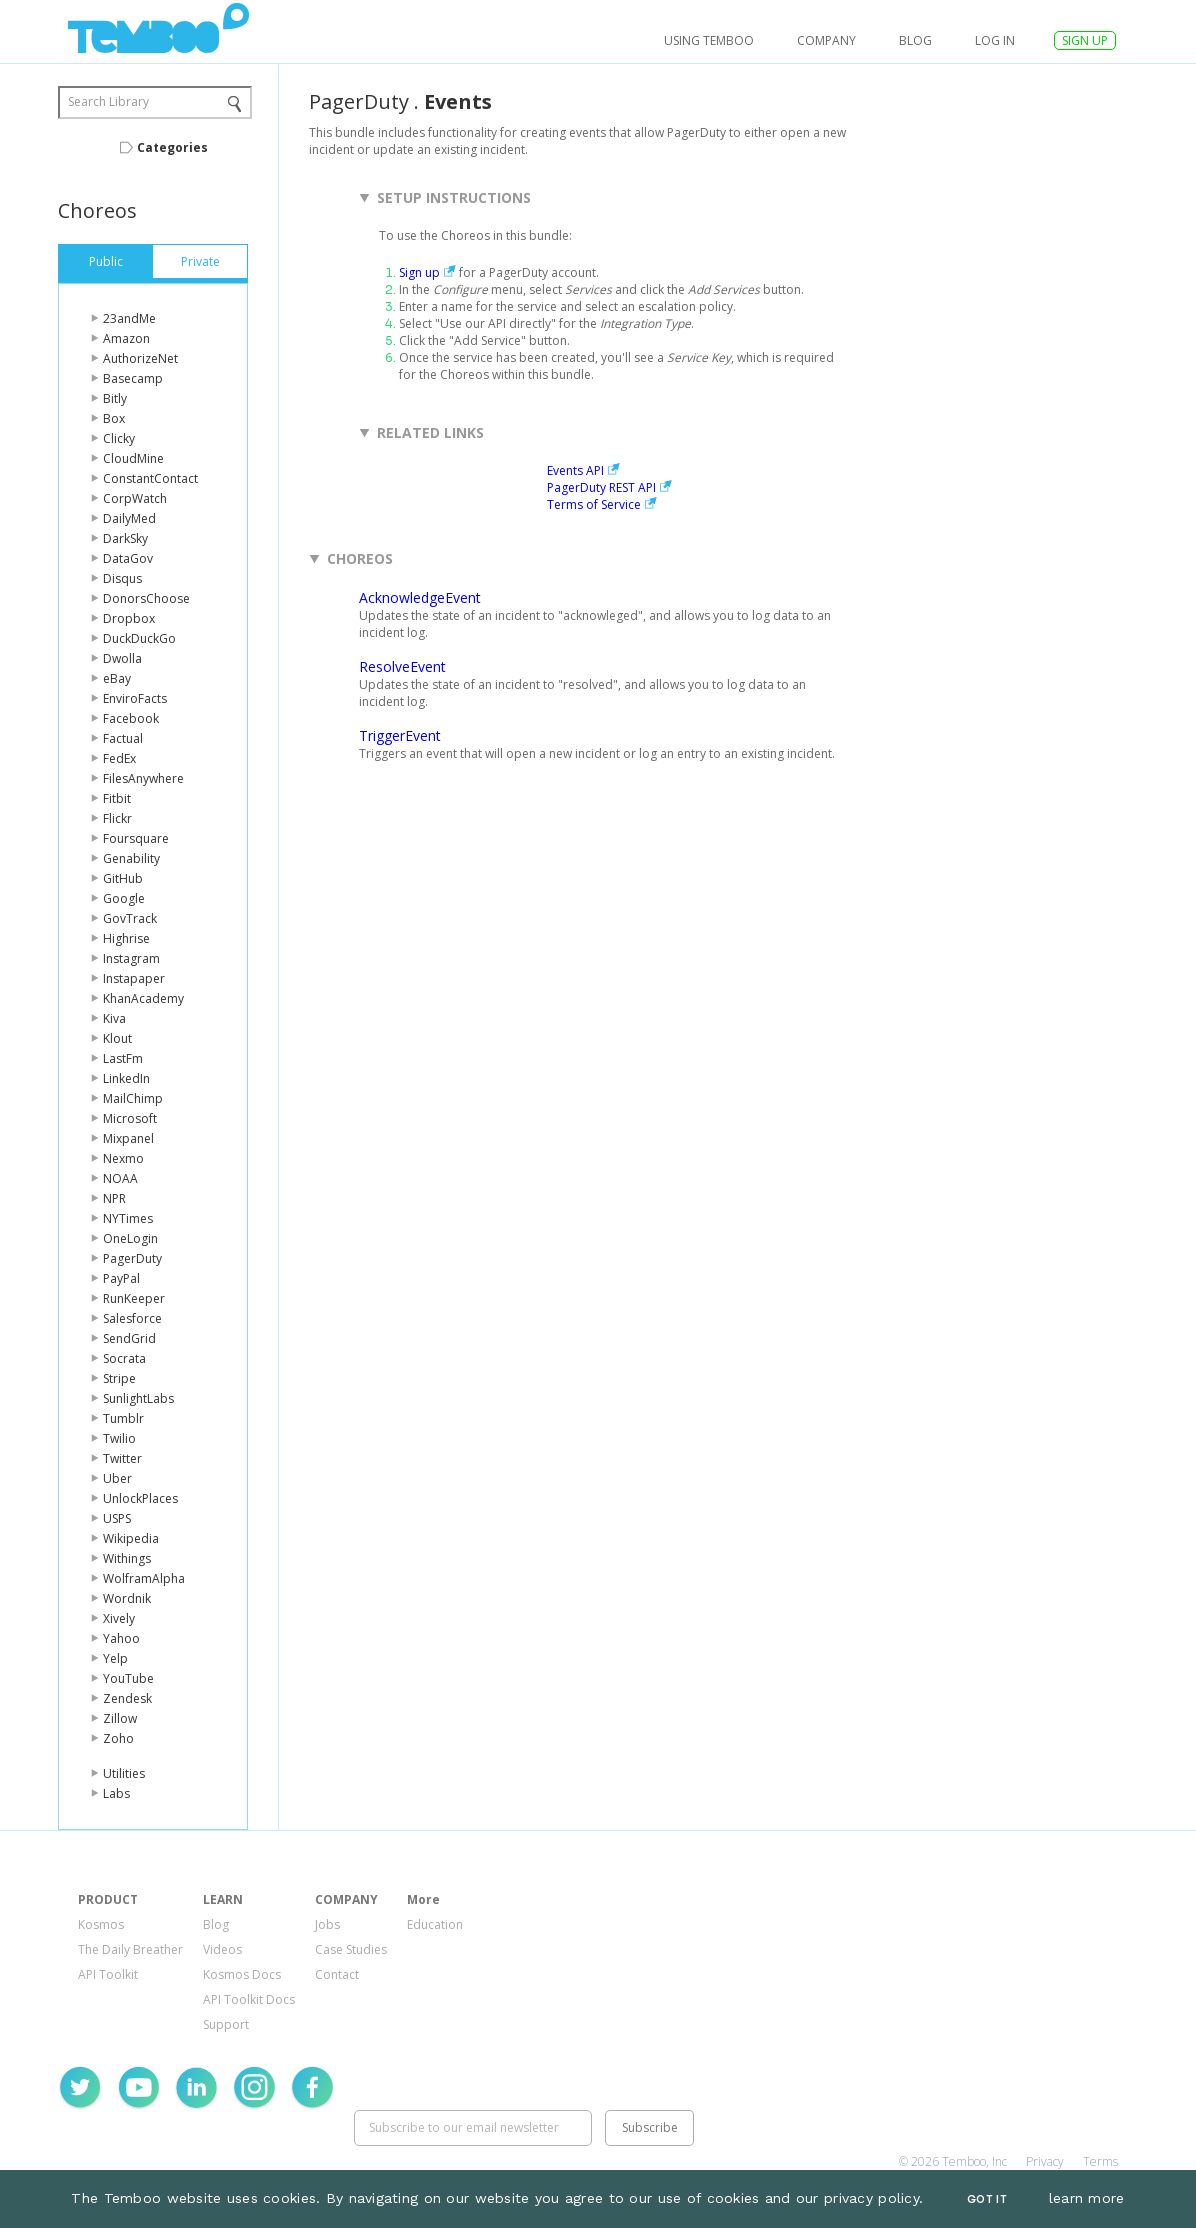 This screenshot has height=2228, width=1196. What do you see at coordinates (115, 1658) in the screenshot?
I see `Yelp` at bounding box center [115, 1658].